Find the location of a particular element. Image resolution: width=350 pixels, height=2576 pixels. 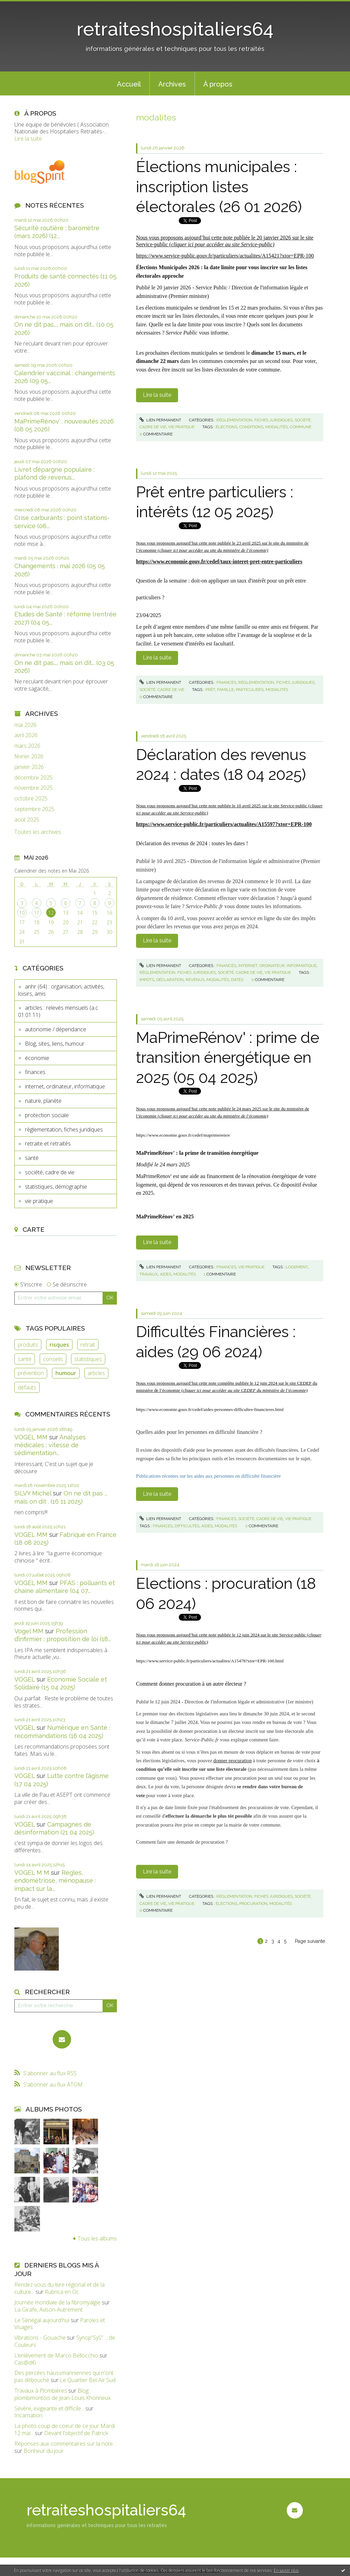

retraite et retraités is located at coordinates (48, 1143).